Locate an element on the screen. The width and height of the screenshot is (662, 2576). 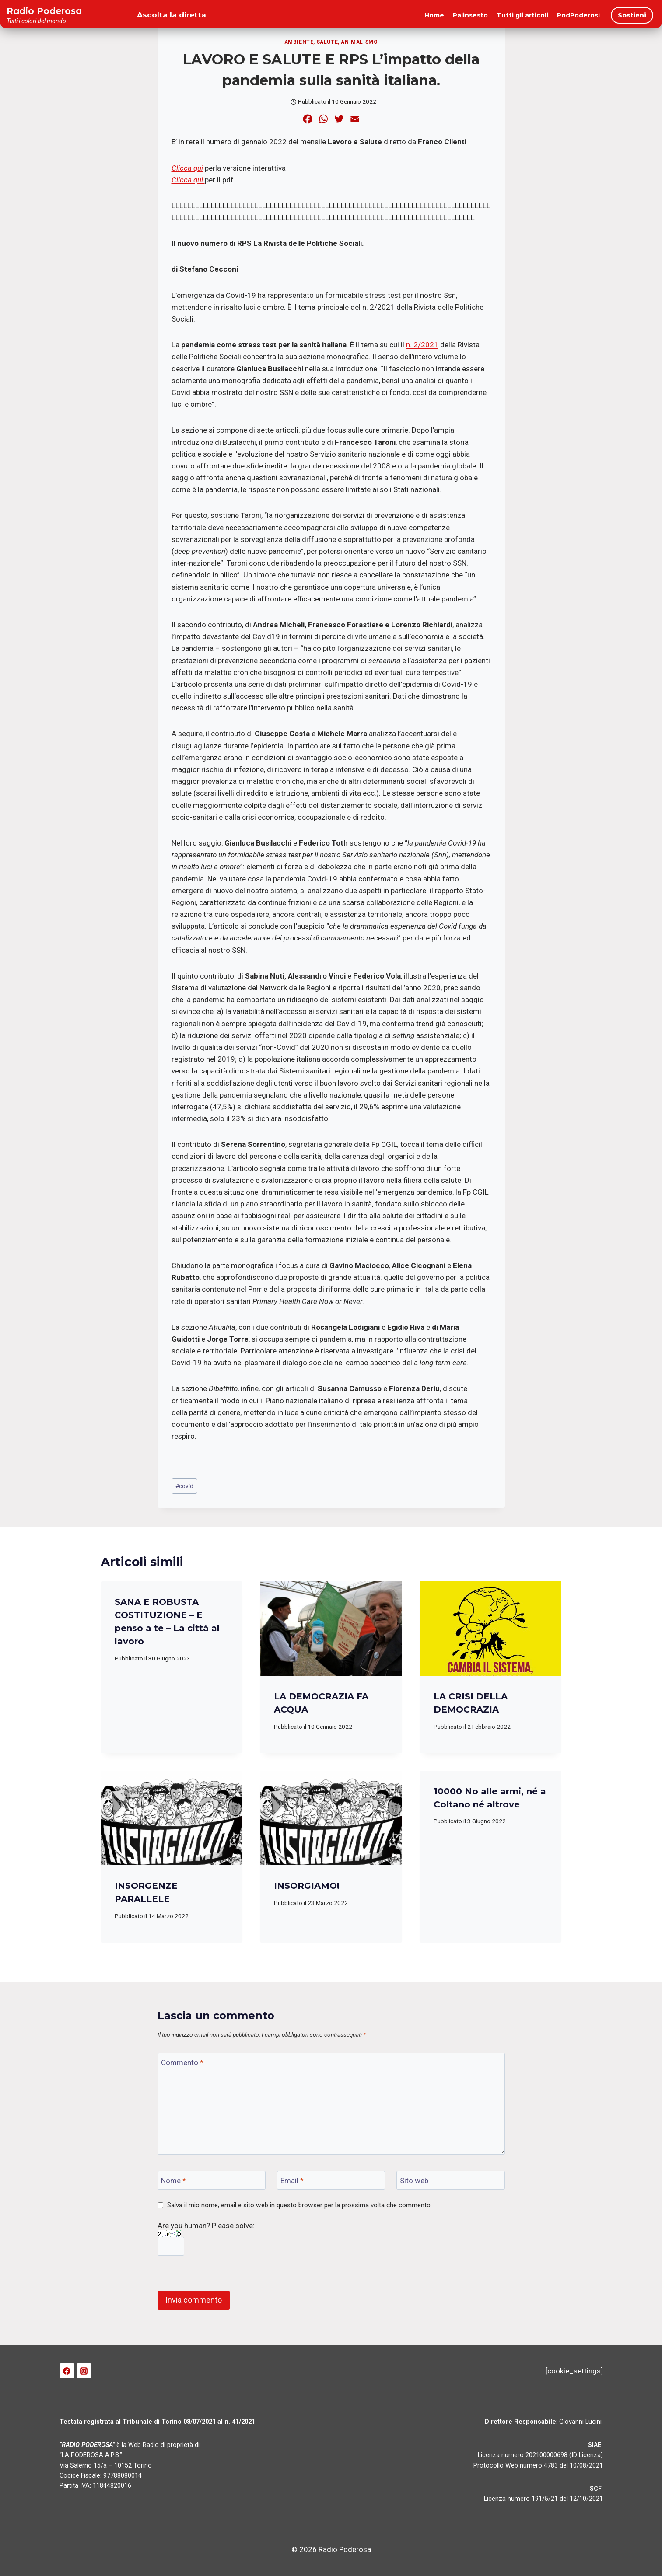
Ambiente, salute, animalismo is located at coordinates (331, 42).